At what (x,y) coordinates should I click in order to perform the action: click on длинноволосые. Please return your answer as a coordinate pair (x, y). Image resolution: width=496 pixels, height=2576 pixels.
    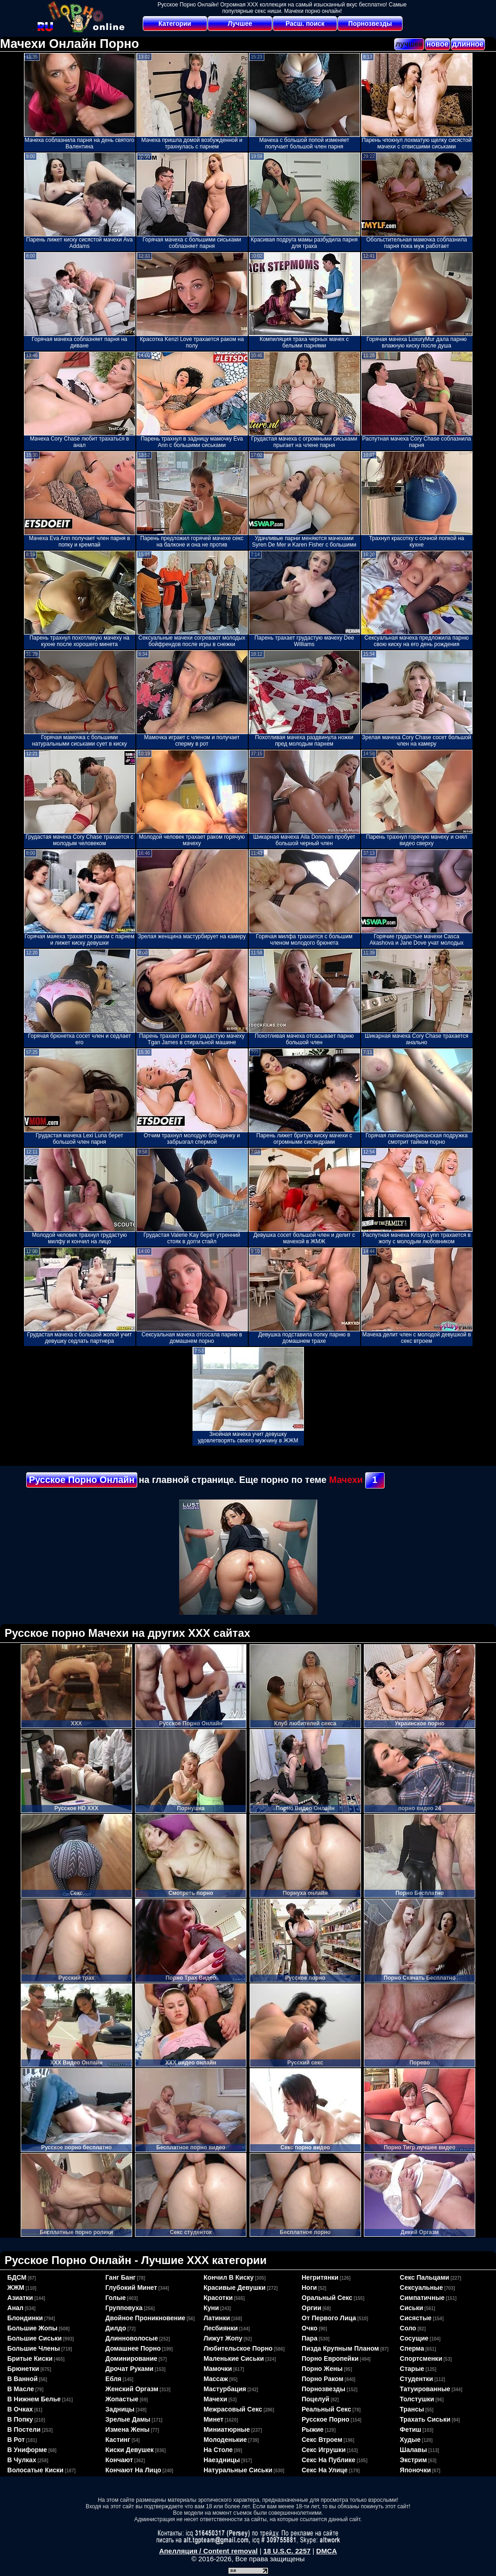
    Looking at the image, I should click on (131, 2338).